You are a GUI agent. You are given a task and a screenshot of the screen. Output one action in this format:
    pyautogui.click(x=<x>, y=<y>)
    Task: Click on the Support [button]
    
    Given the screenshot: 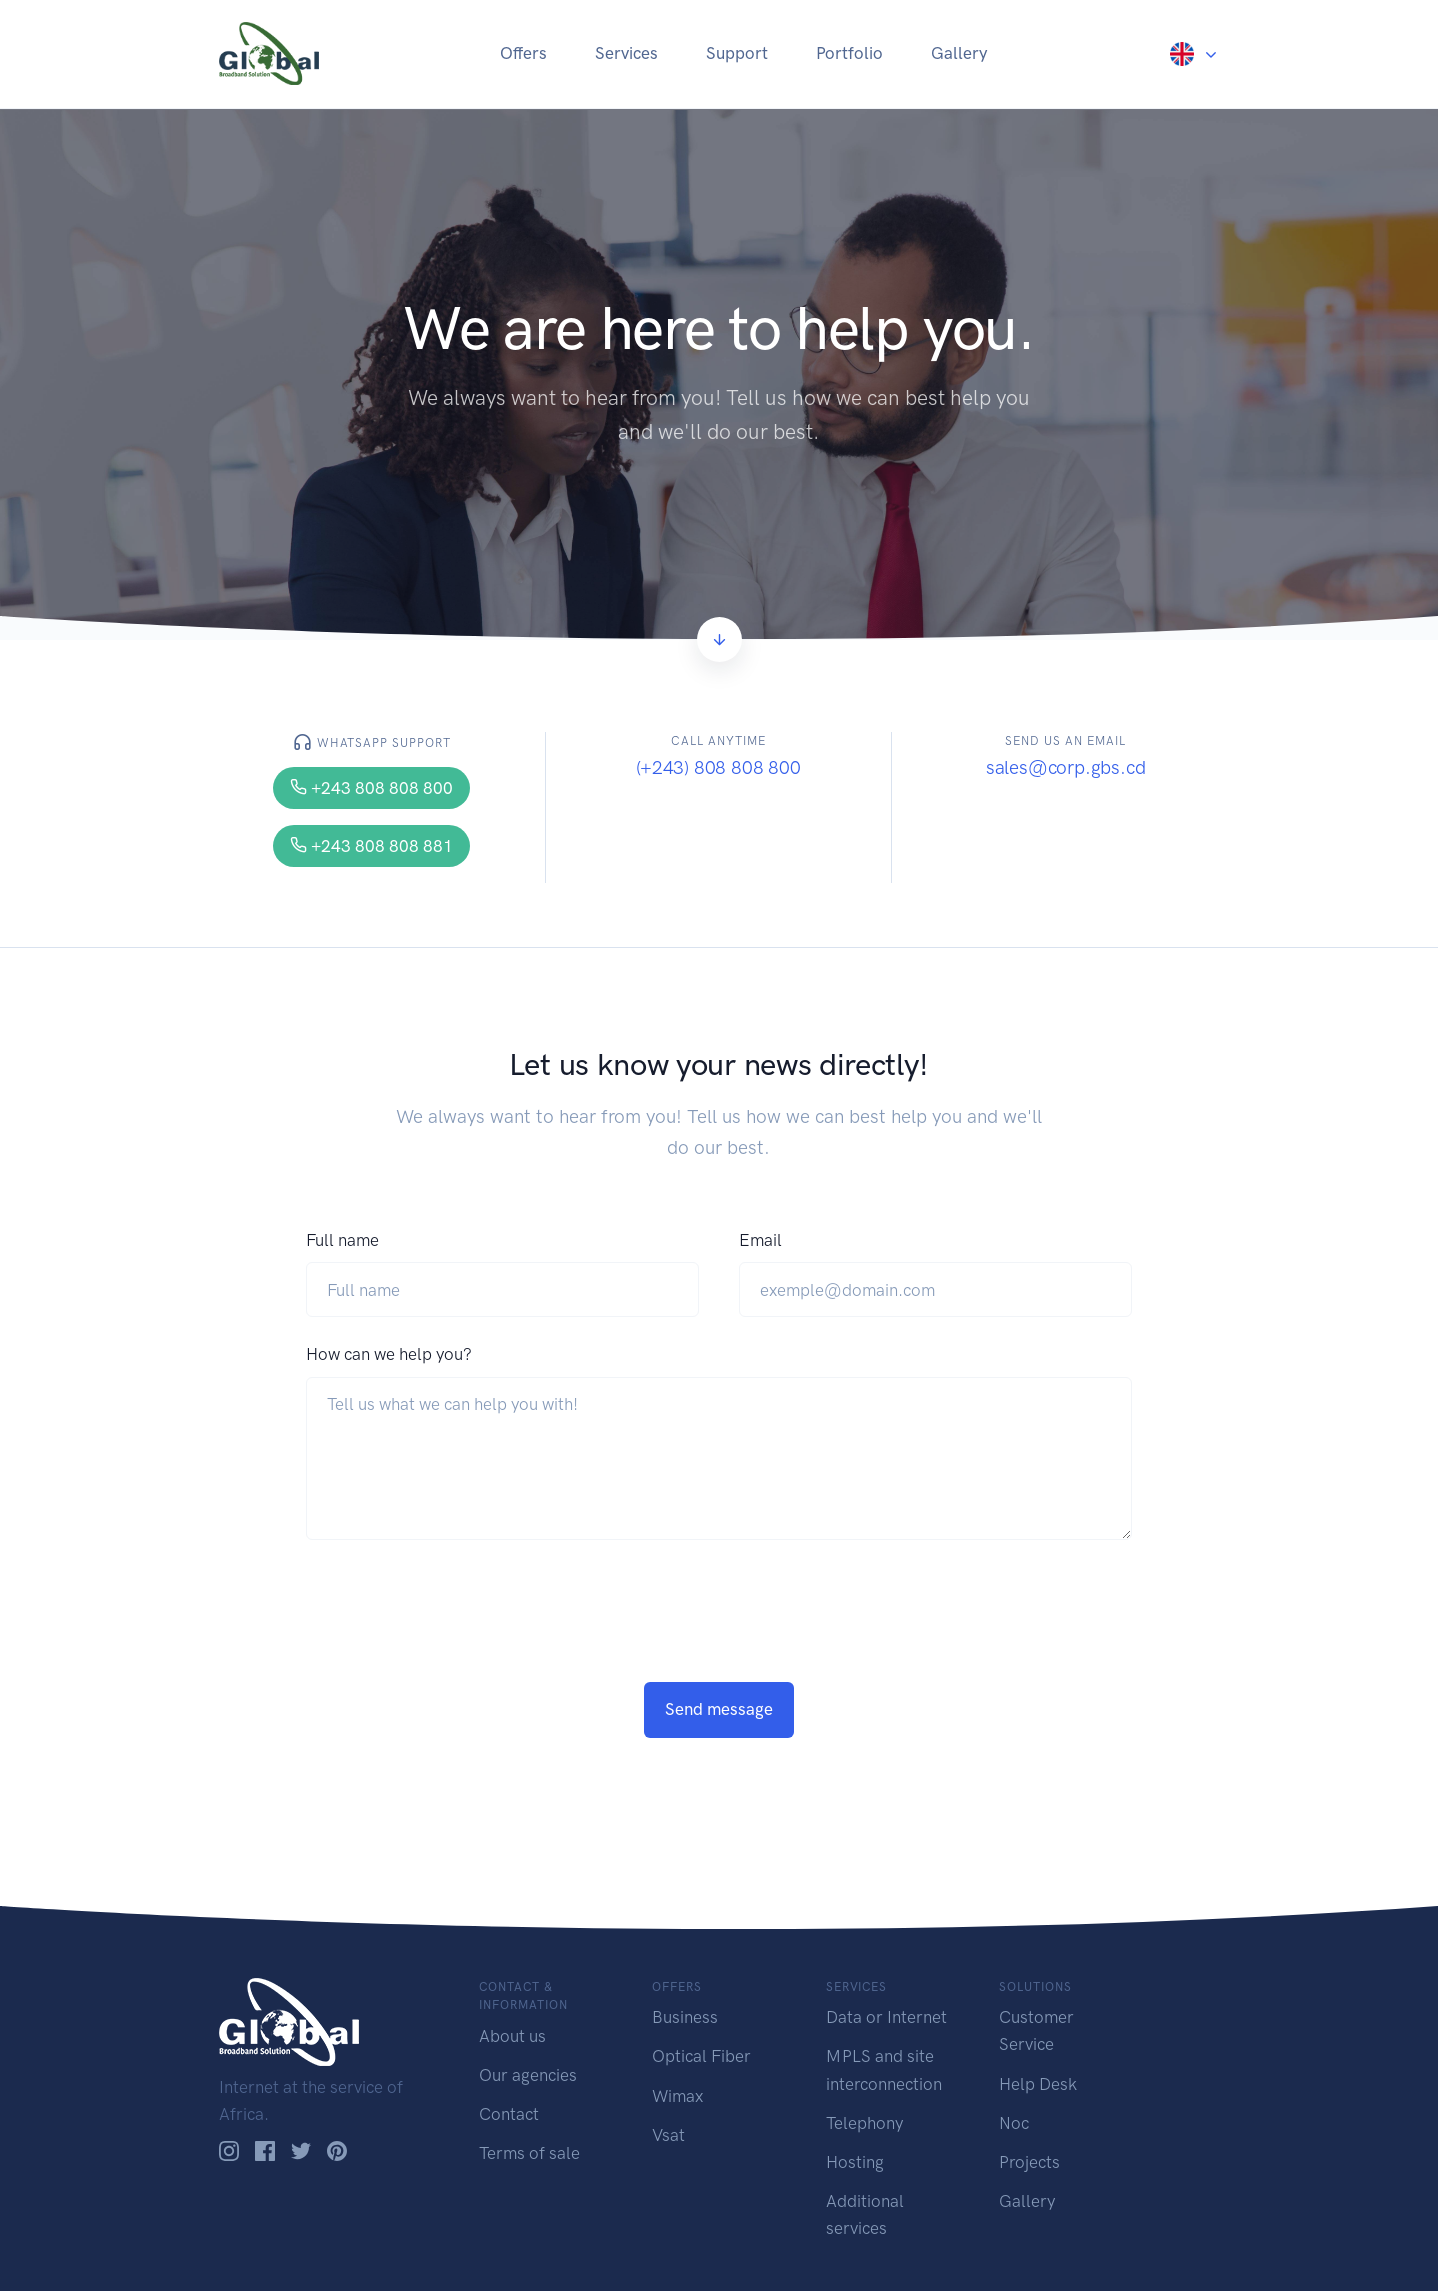 What is the action you would take?
    pyautogui.click(x=737, y=53)
    